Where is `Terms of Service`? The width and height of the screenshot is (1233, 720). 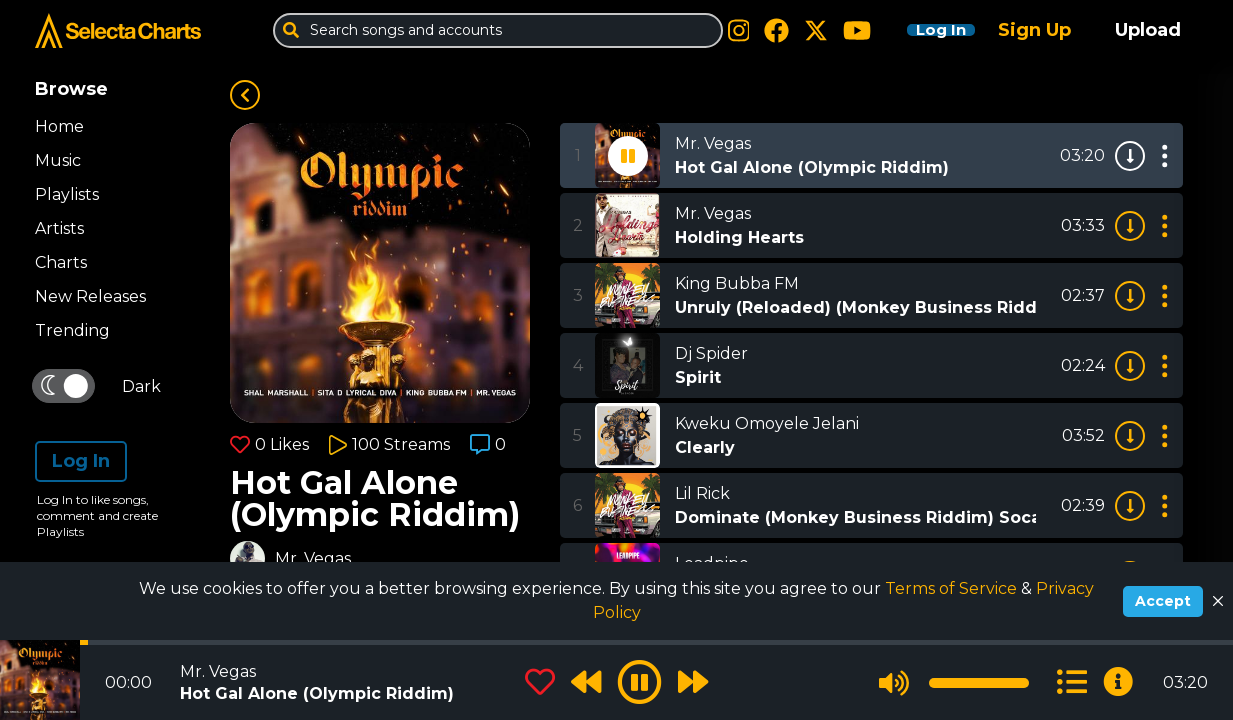
Terms of Service is located at coordinates (953, 588).